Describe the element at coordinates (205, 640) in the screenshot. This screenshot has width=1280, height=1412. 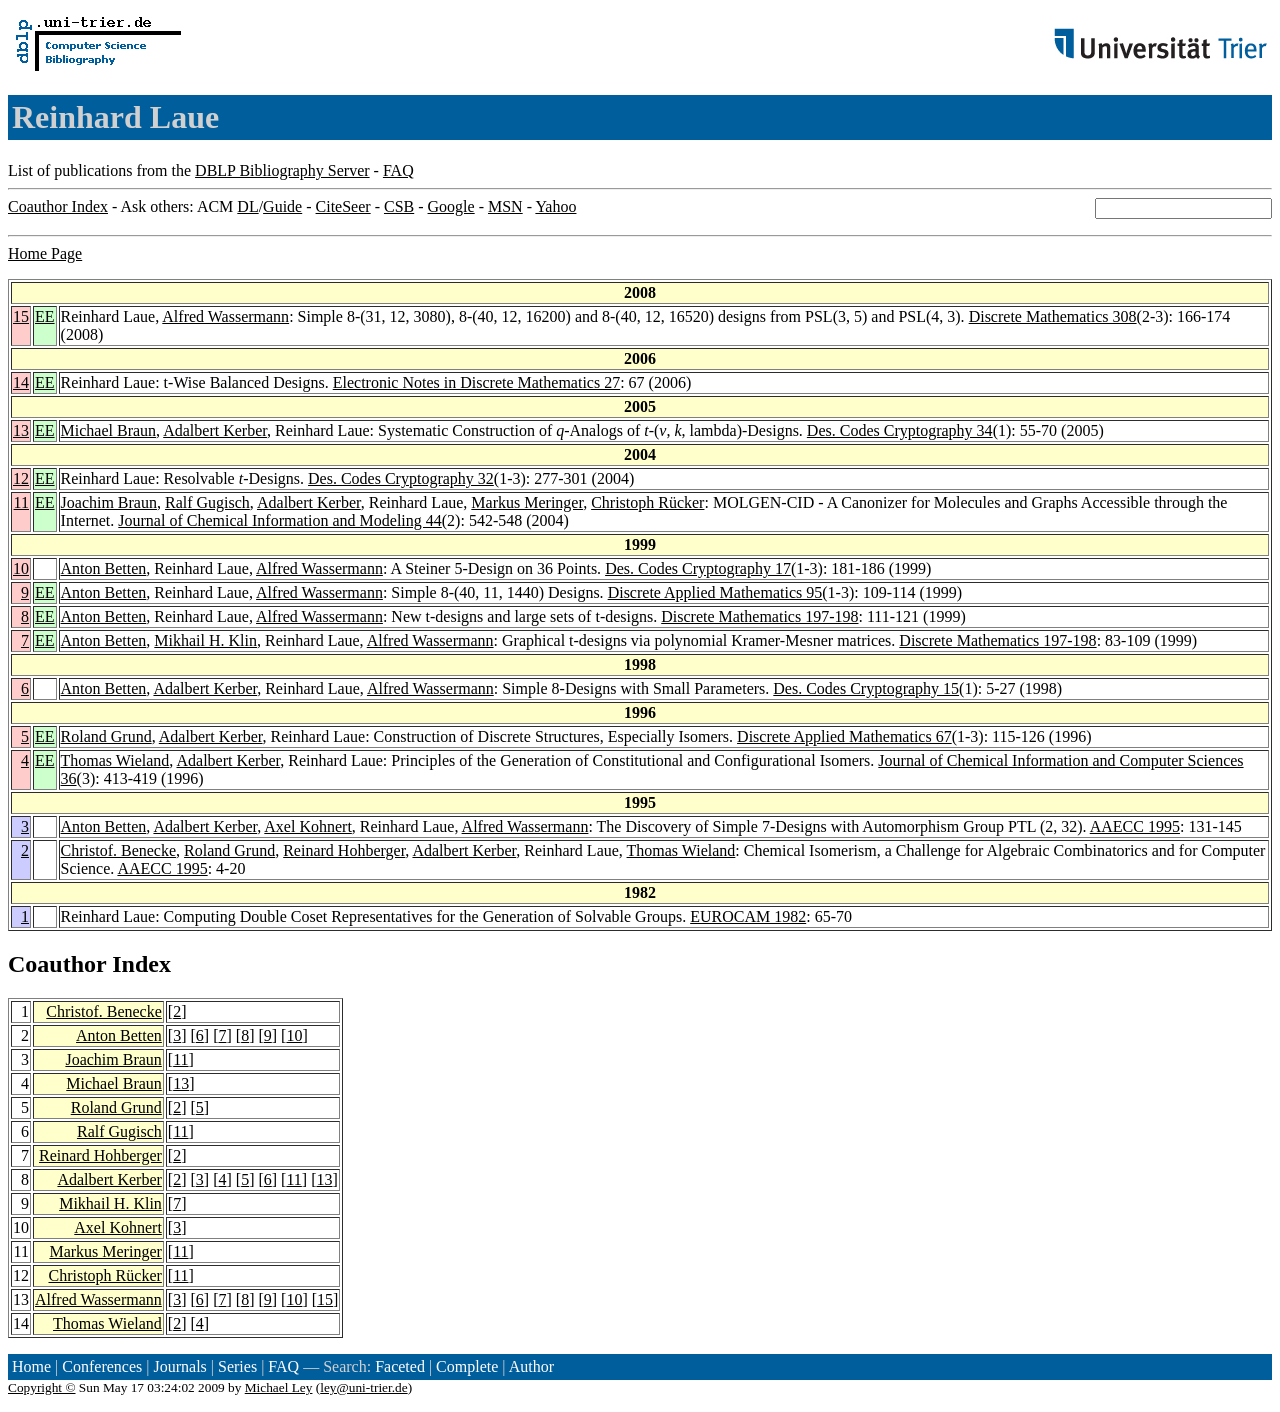
I see `Mikhail H. Klin` at that location.